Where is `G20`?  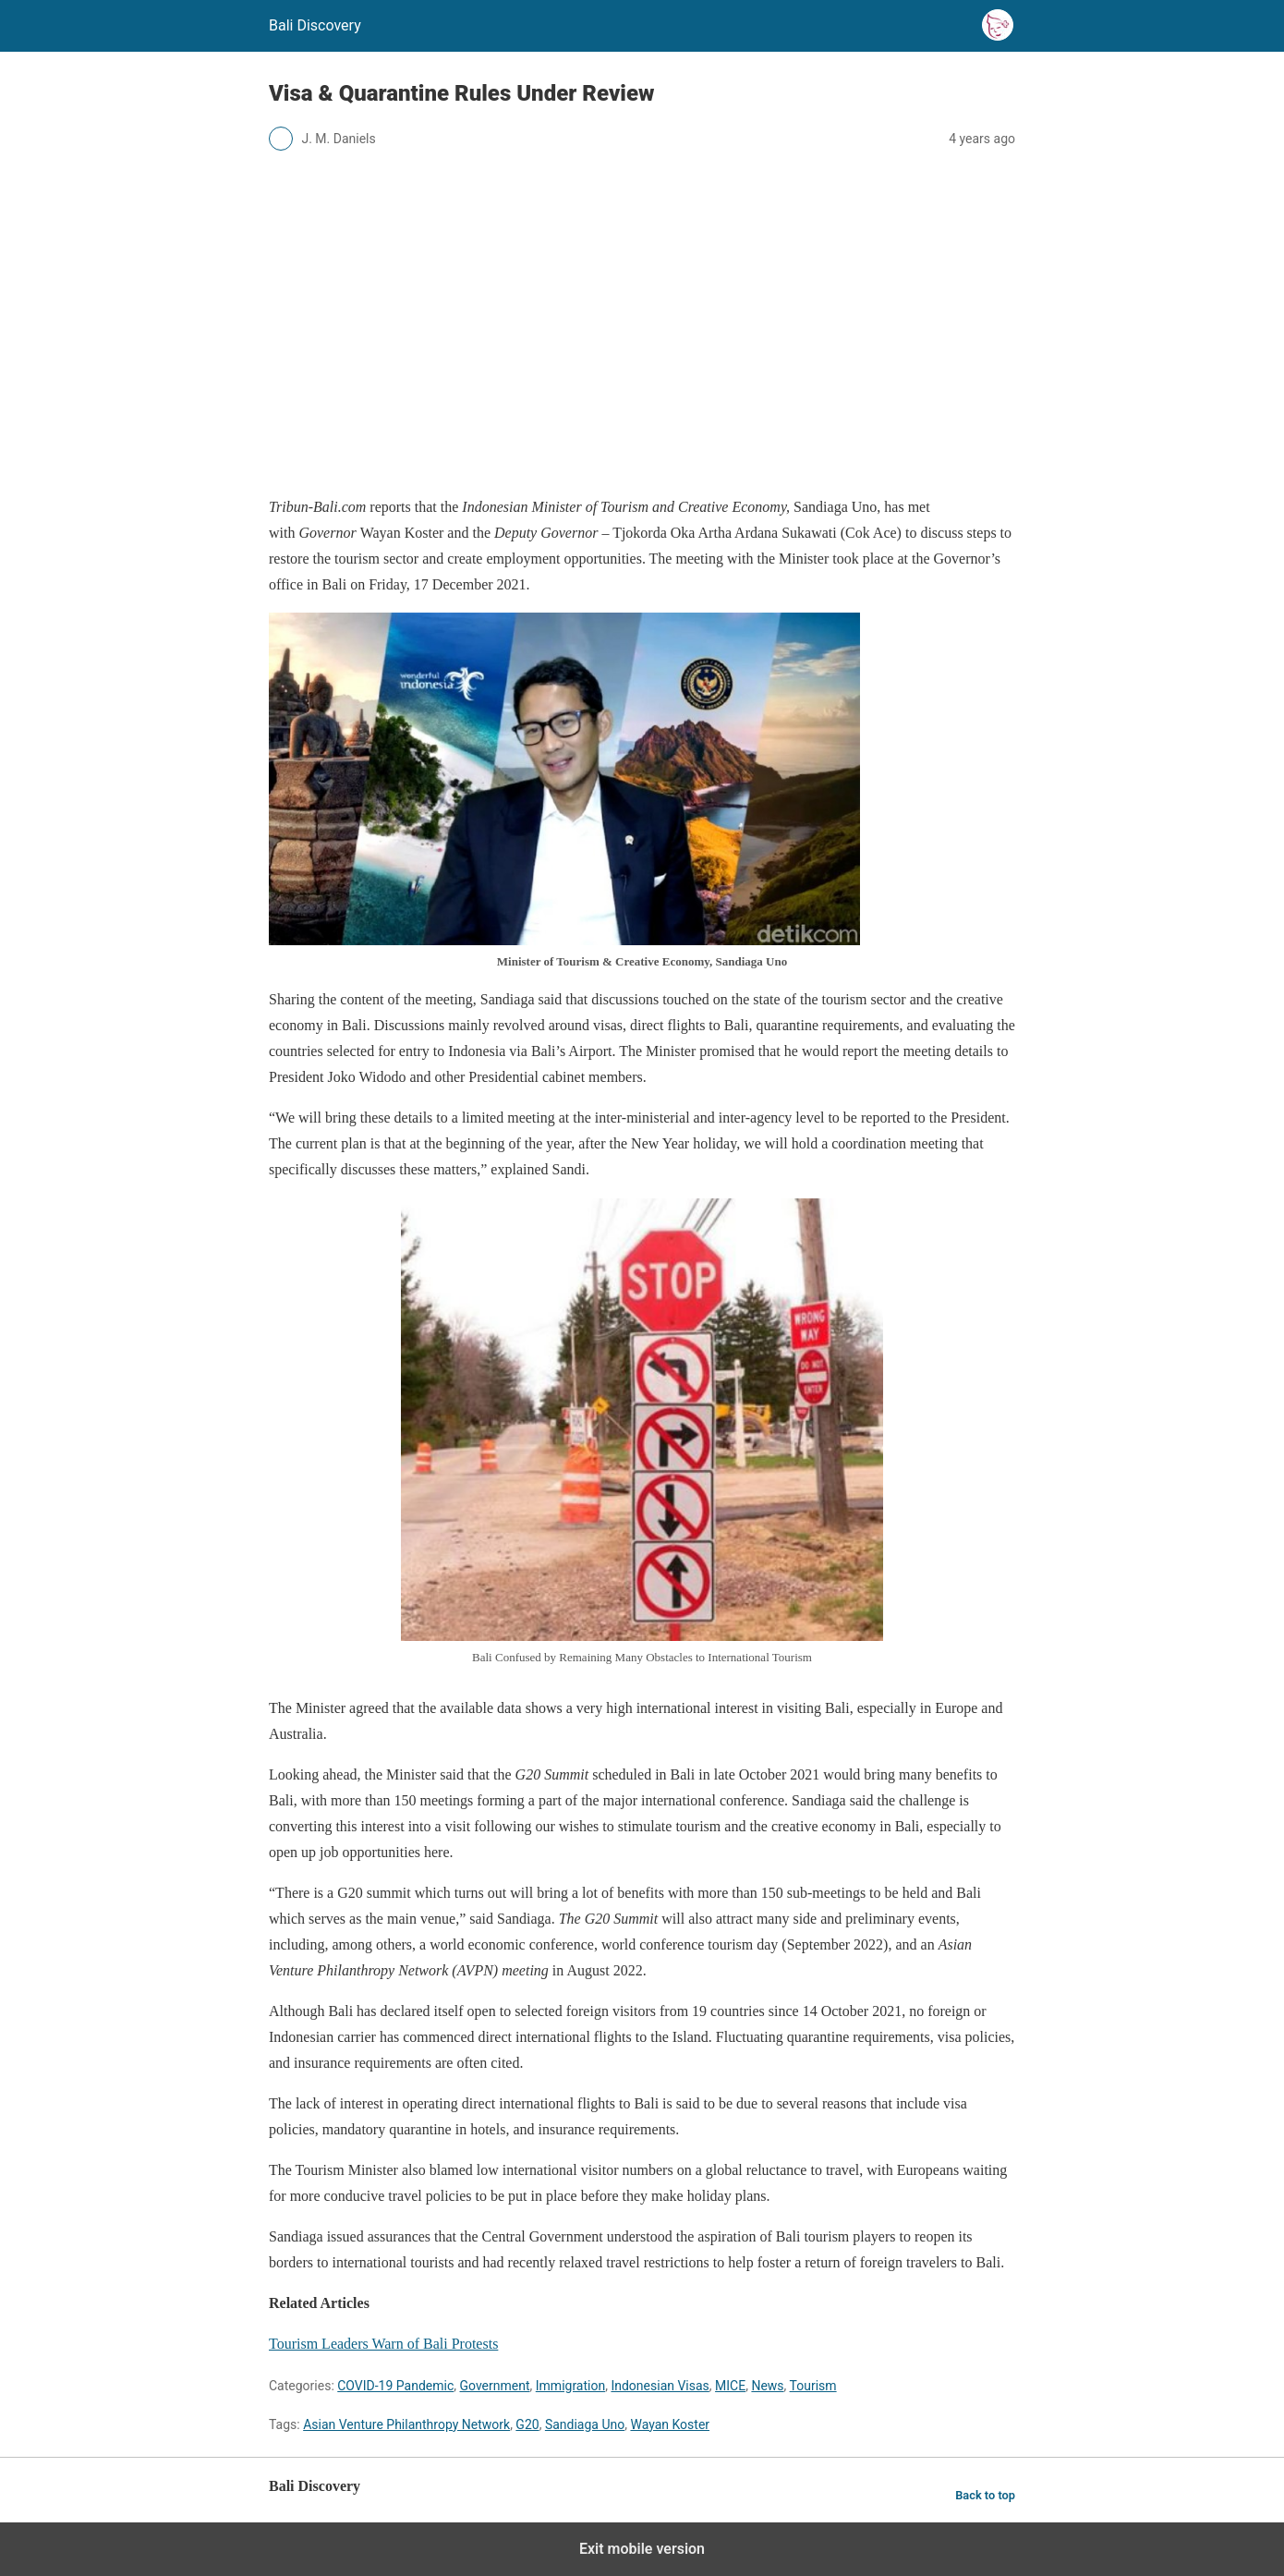
G20 is located at coordinates (527, 2424).